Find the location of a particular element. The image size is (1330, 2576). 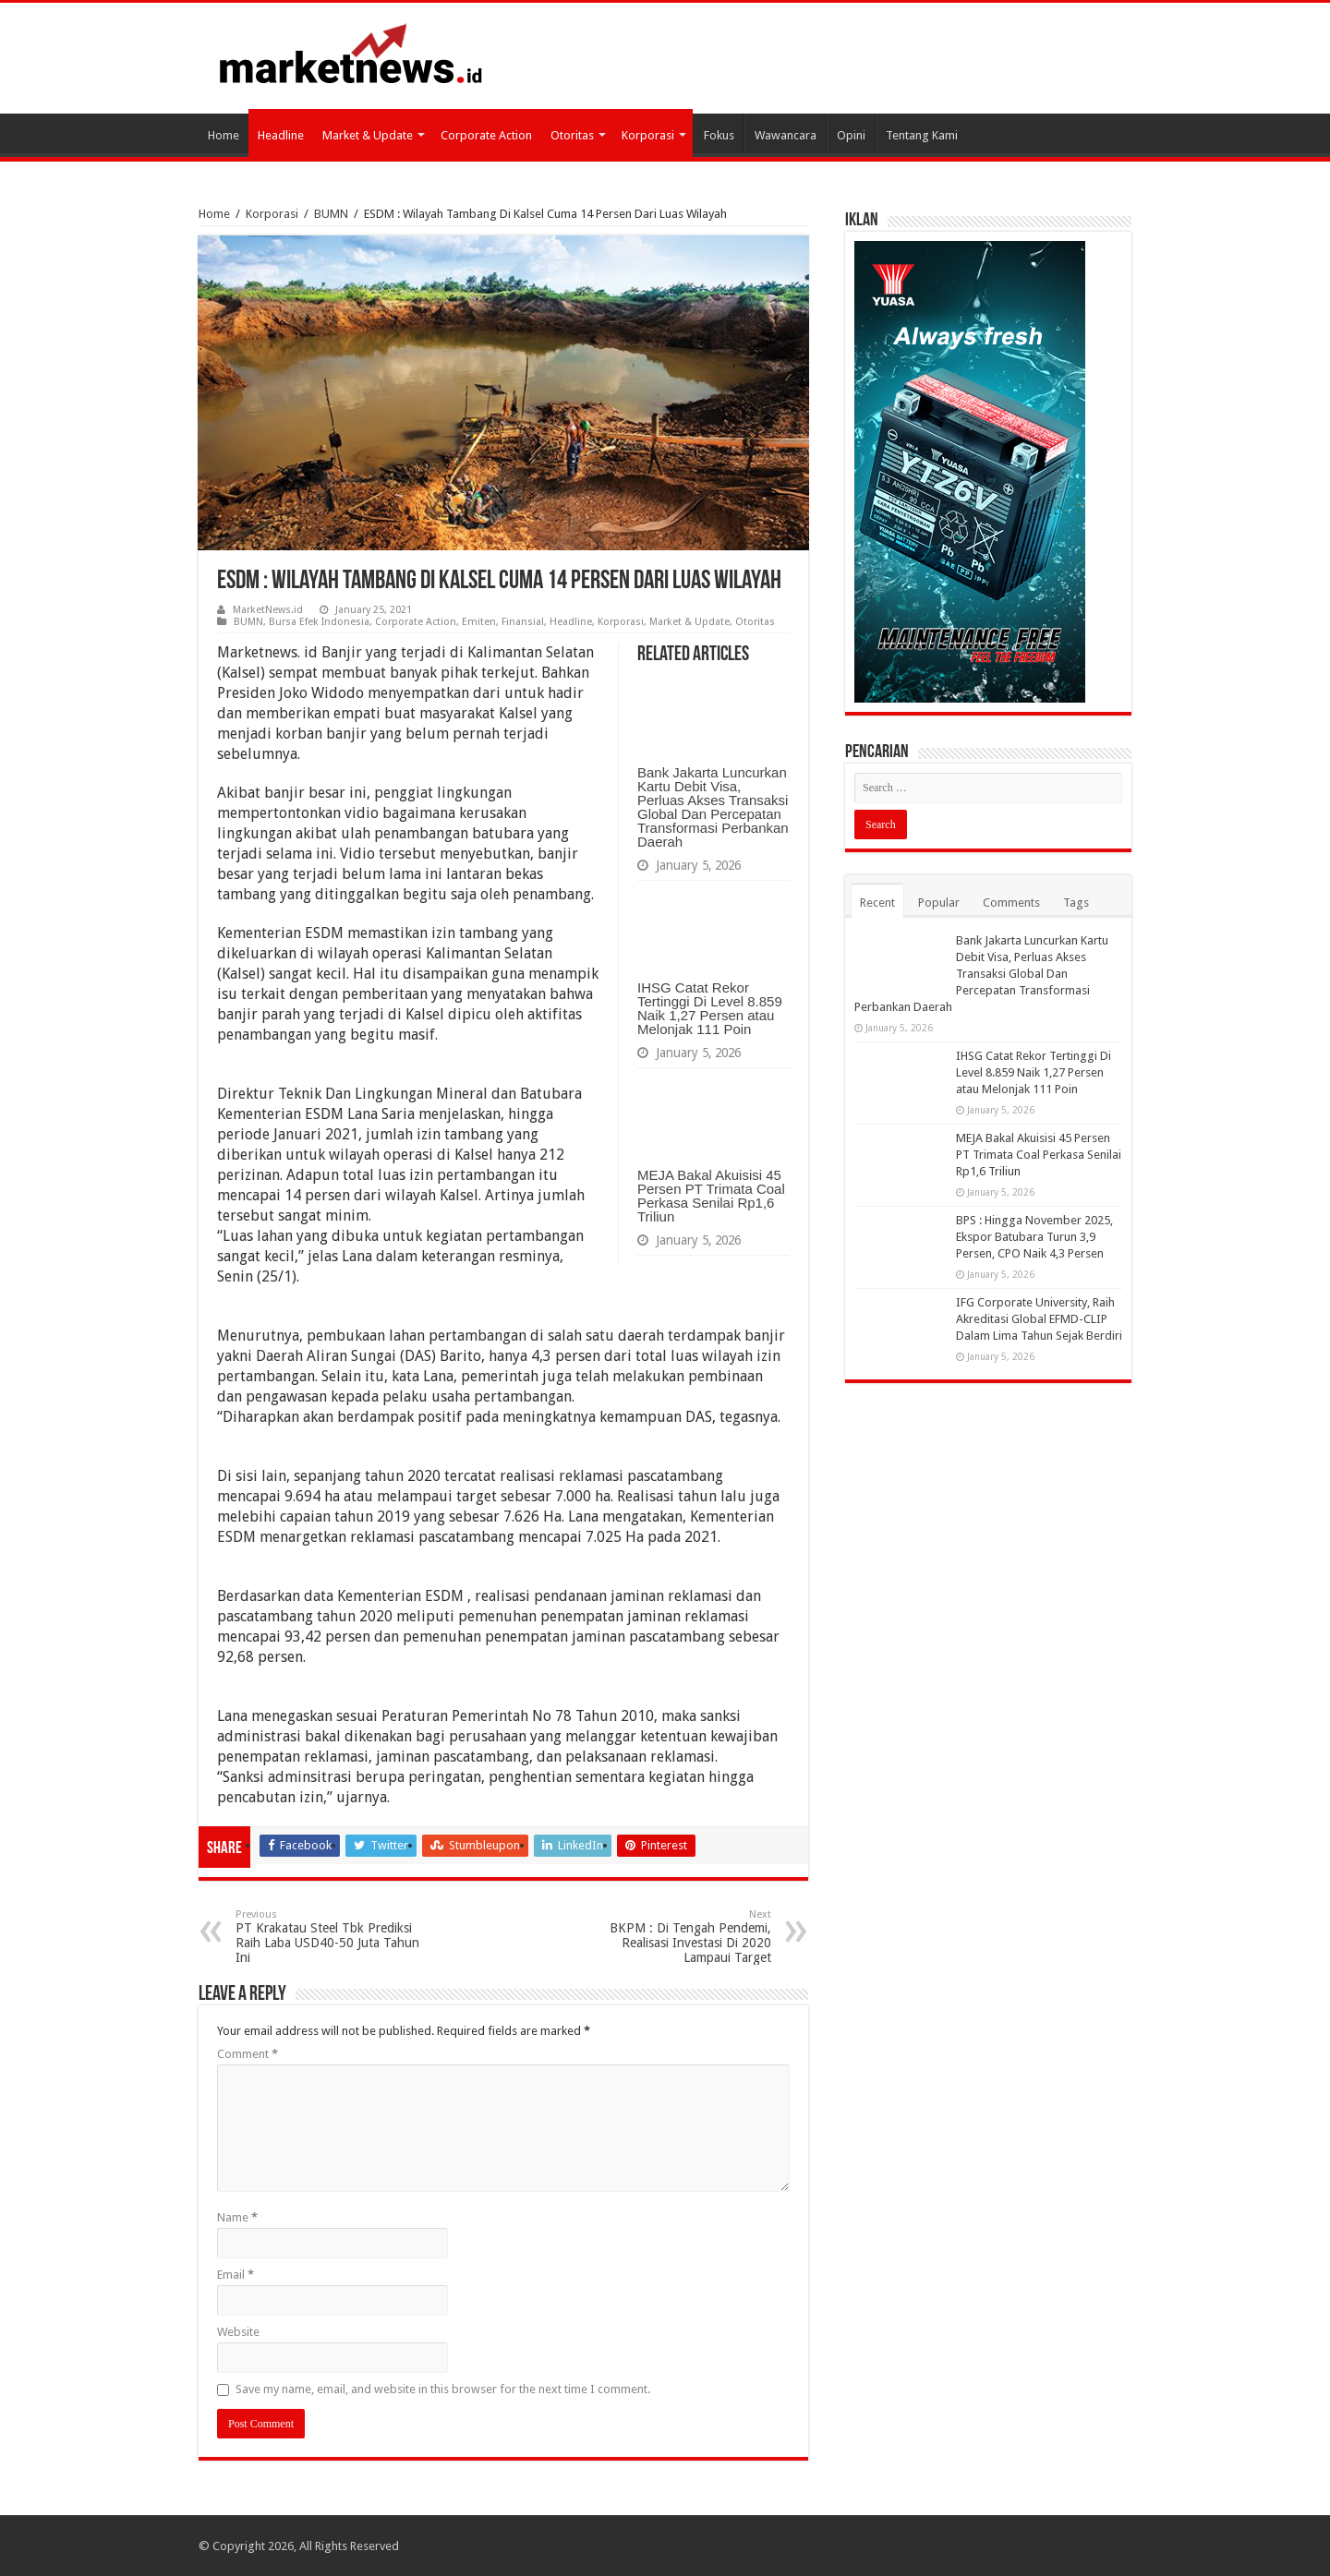

IFG Corporate University, Raih Akreditasi Global EFMD-CLIP Dalam Lima Tahun Sejak Berdiri is located at coordinates (1039, 1318).